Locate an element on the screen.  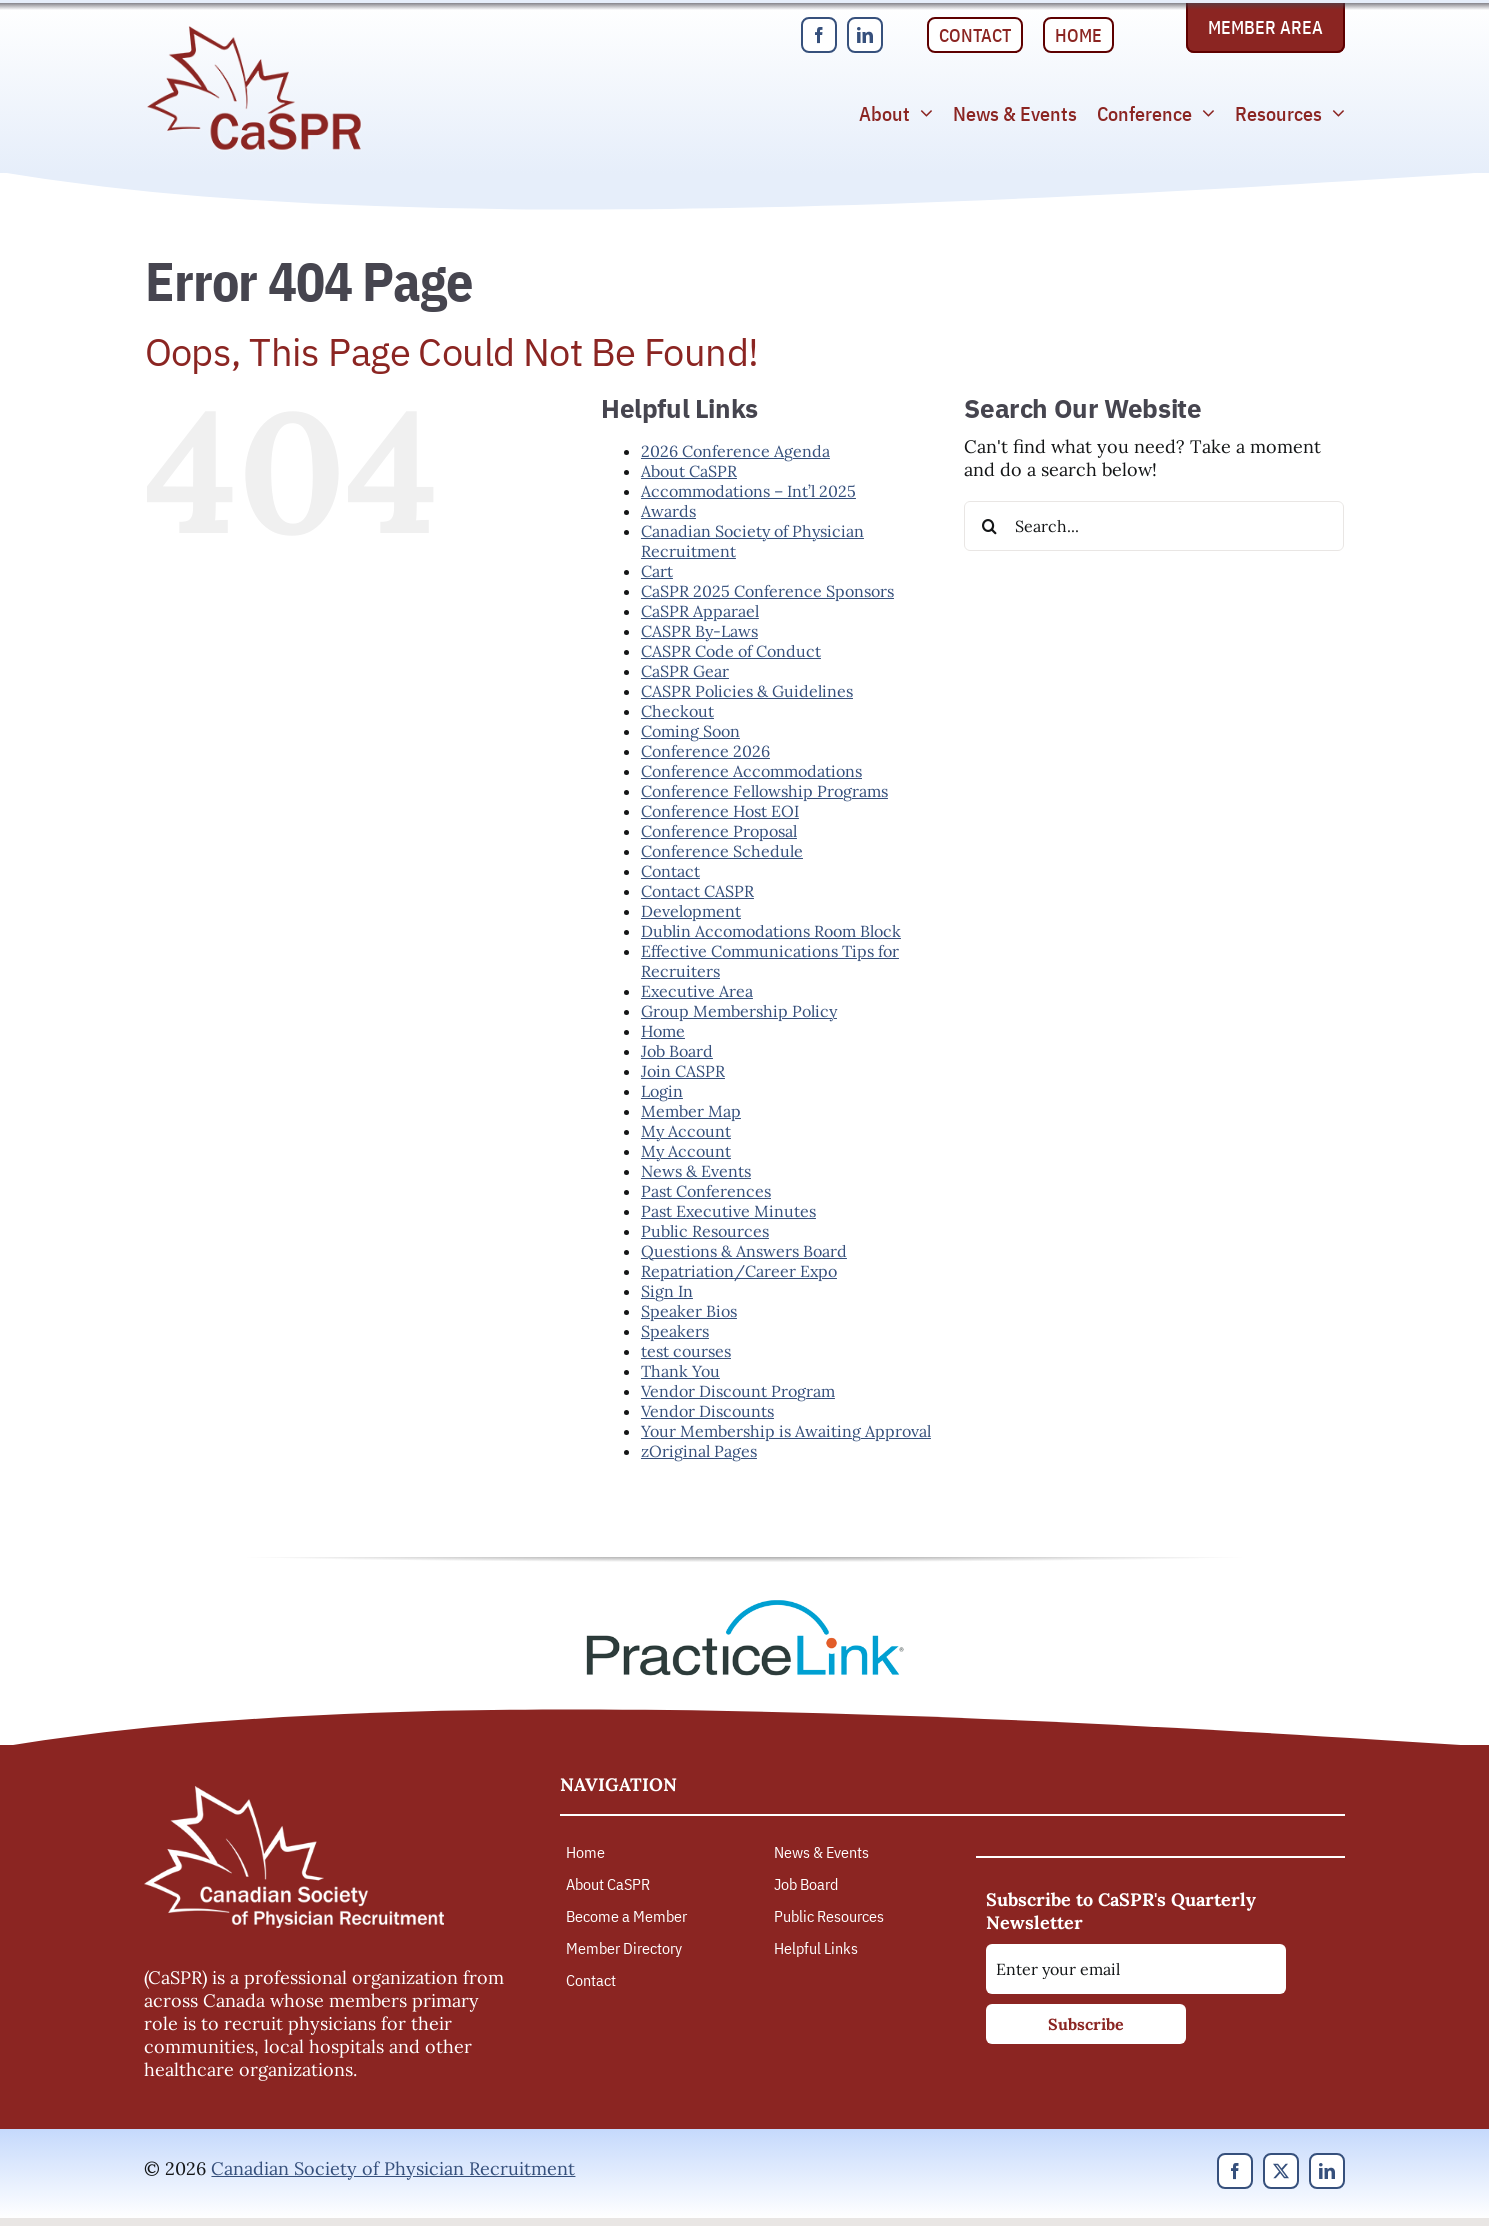
[facebook] is located at coordinates (819, 35).